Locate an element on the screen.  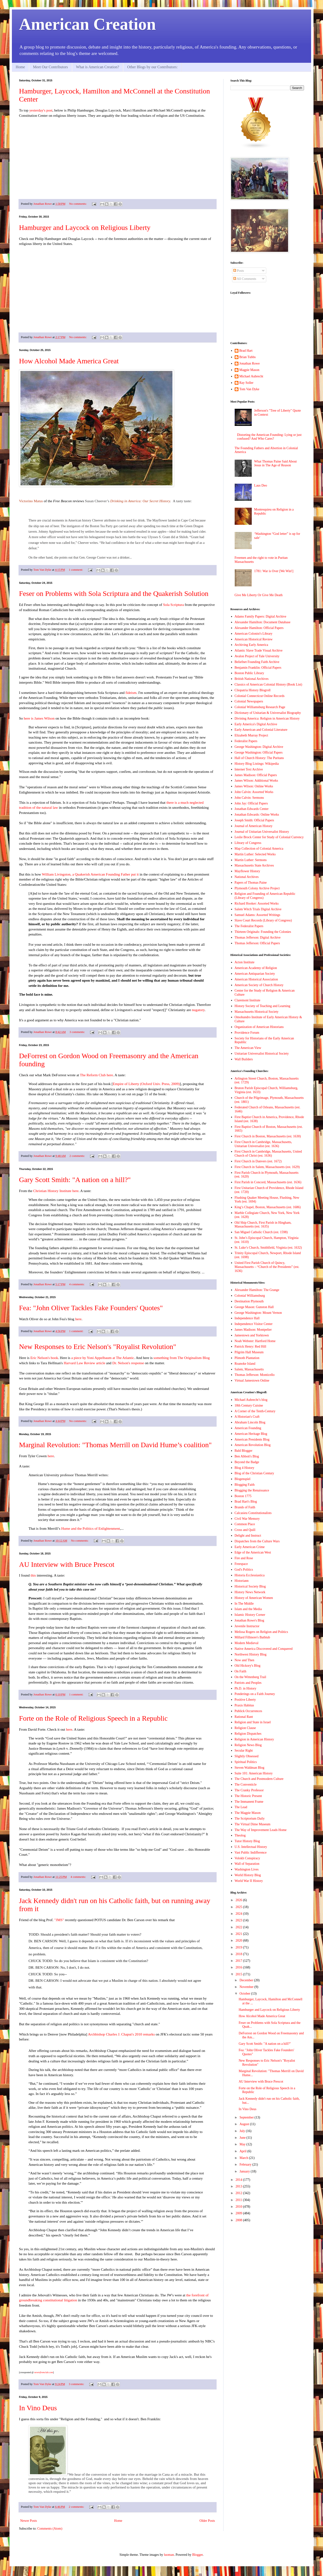
Beyond the Badge is located at coordinates (247, 1462).